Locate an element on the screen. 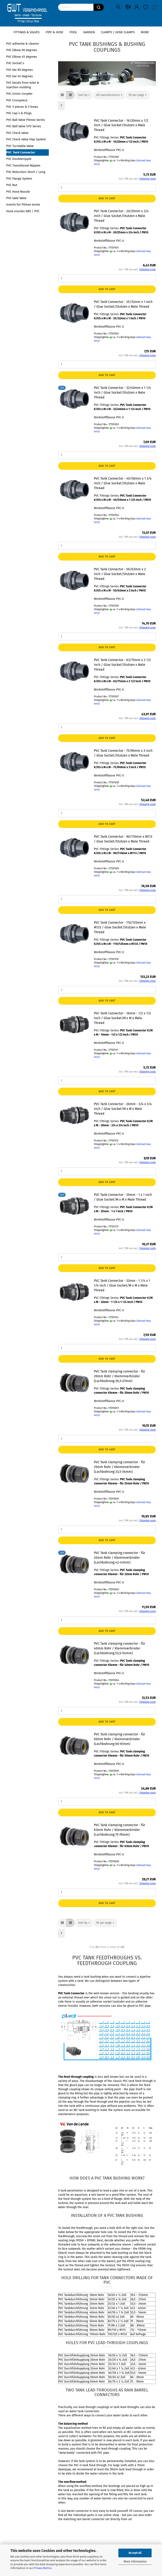 This screenshot has width=162, height=2576. PVC Elbow 90 degrees is located at coordinates (21, 50).